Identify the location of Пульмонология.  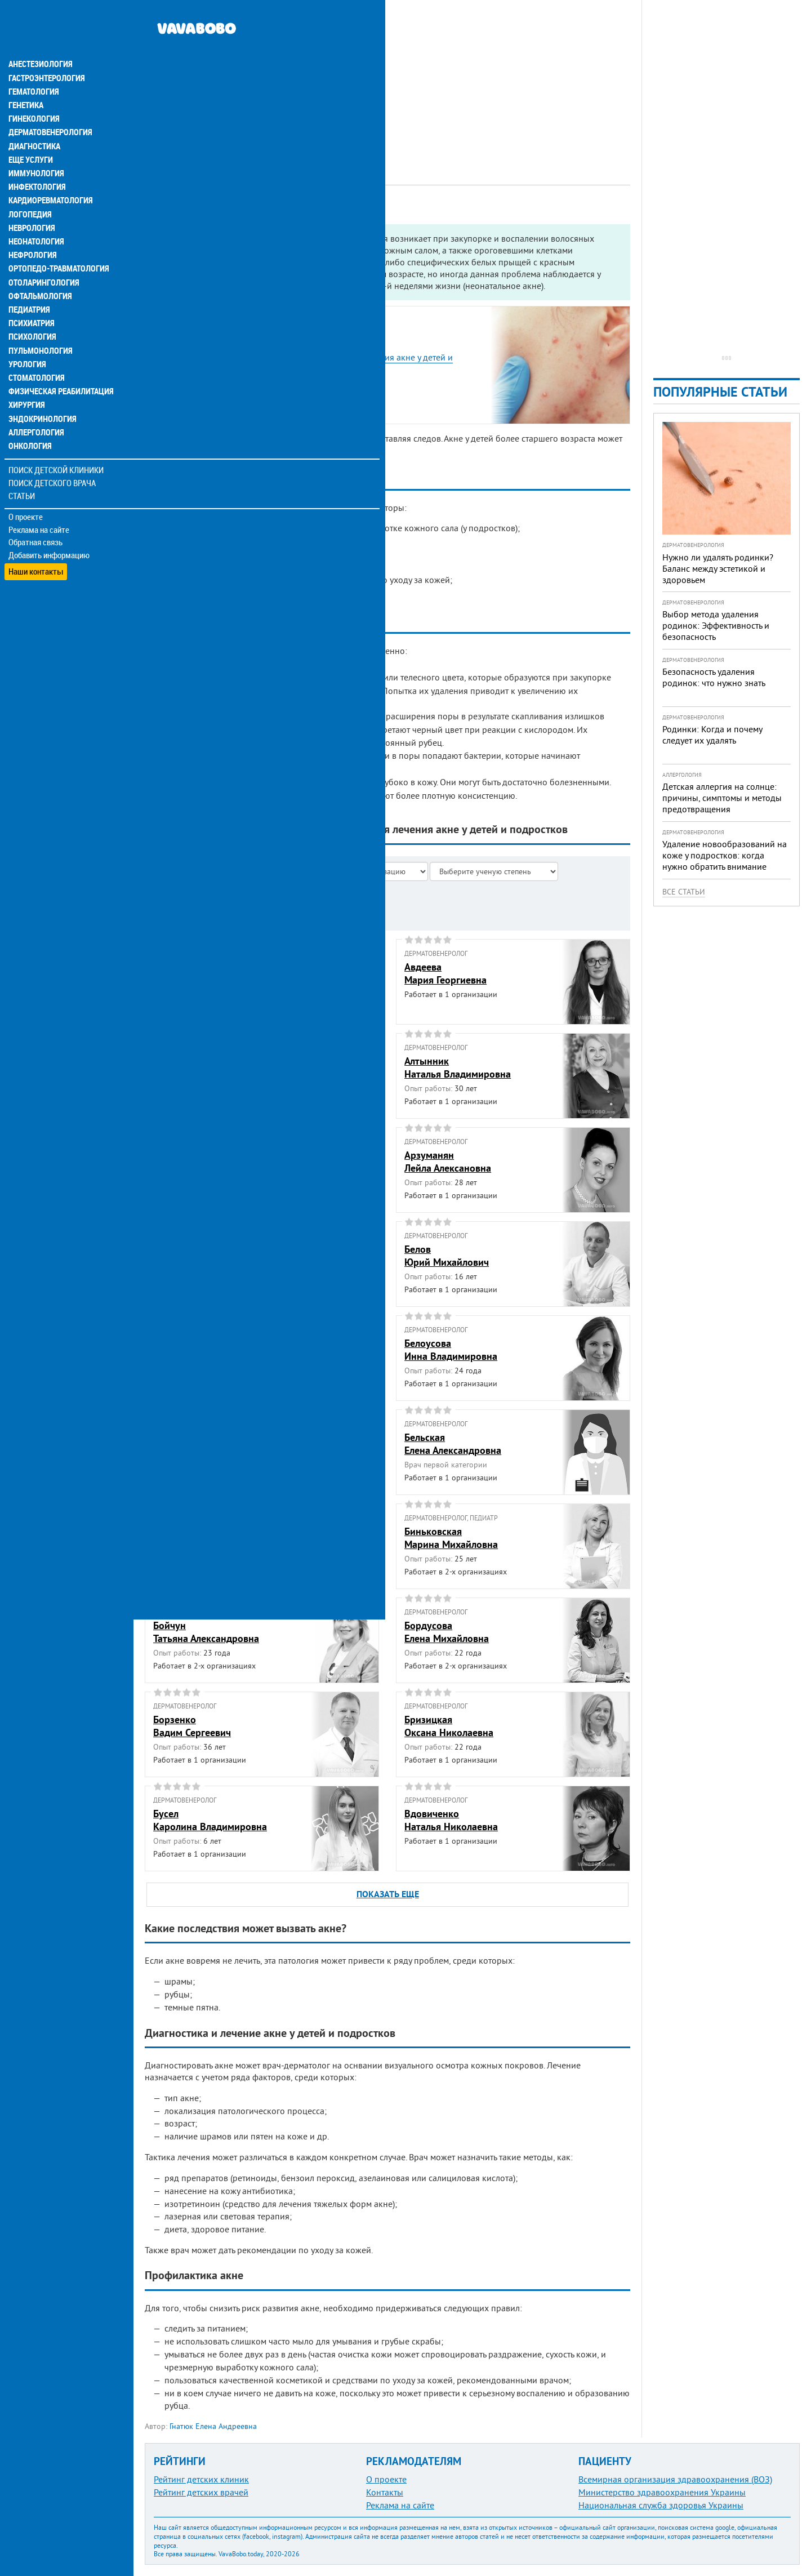
(39, 324).